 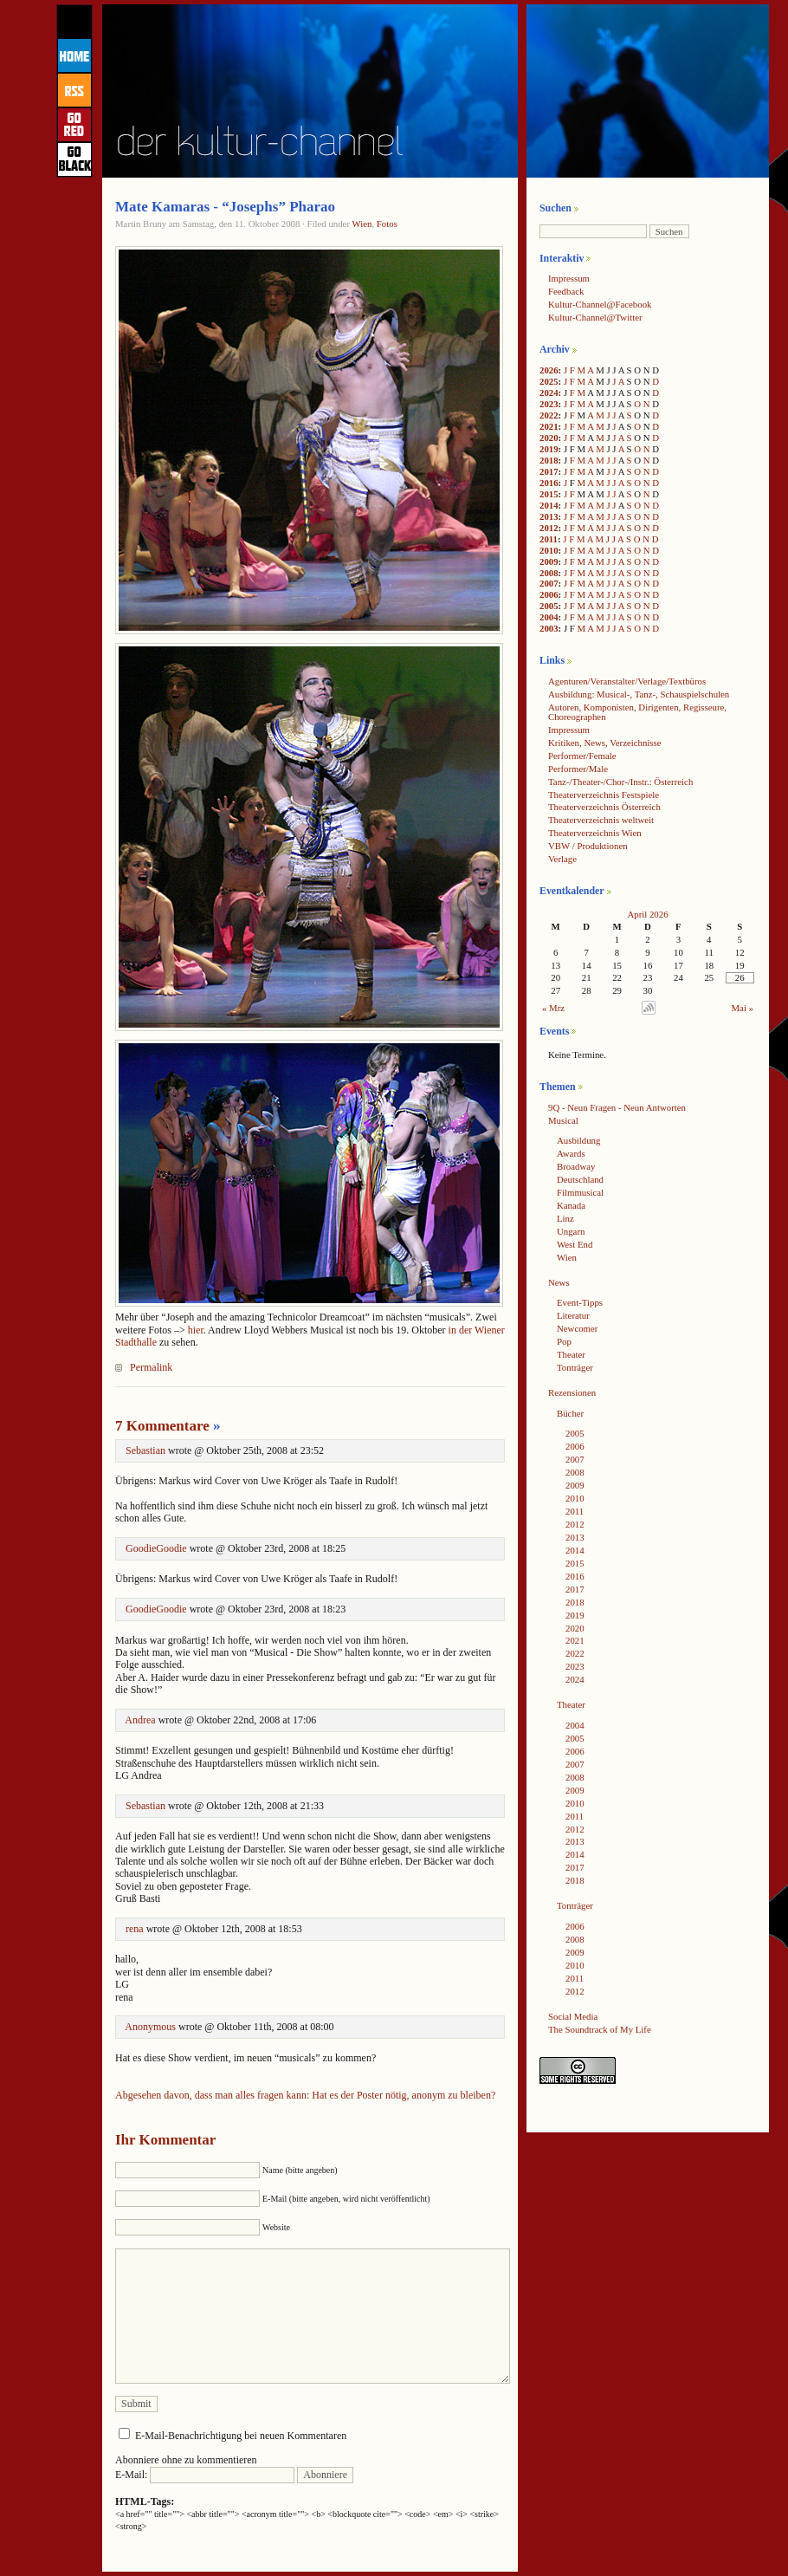 I want to click on Ungarn, so click(x=571, y=1231).